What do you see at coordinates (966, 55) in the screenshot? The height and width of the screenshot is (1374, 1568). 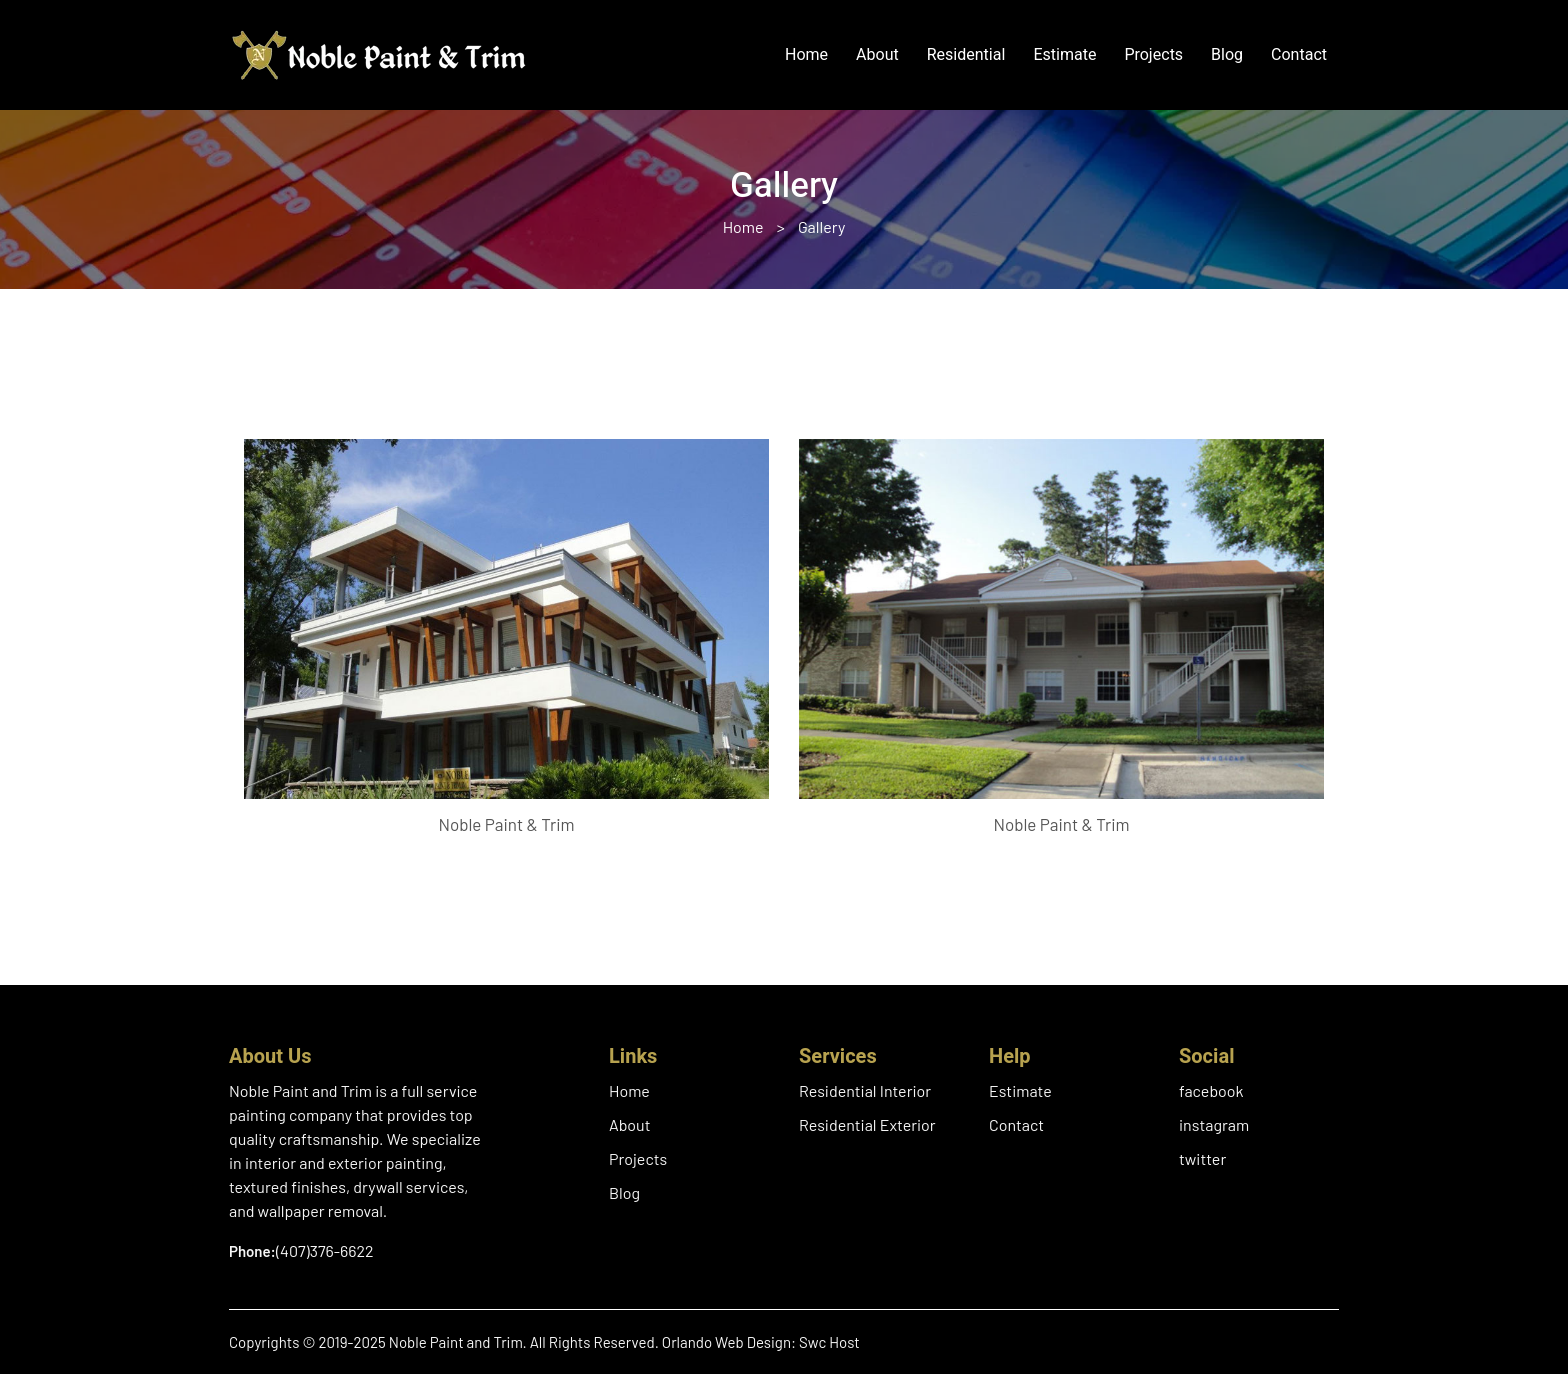 I see `Residential` at bounding box center [966, 55].